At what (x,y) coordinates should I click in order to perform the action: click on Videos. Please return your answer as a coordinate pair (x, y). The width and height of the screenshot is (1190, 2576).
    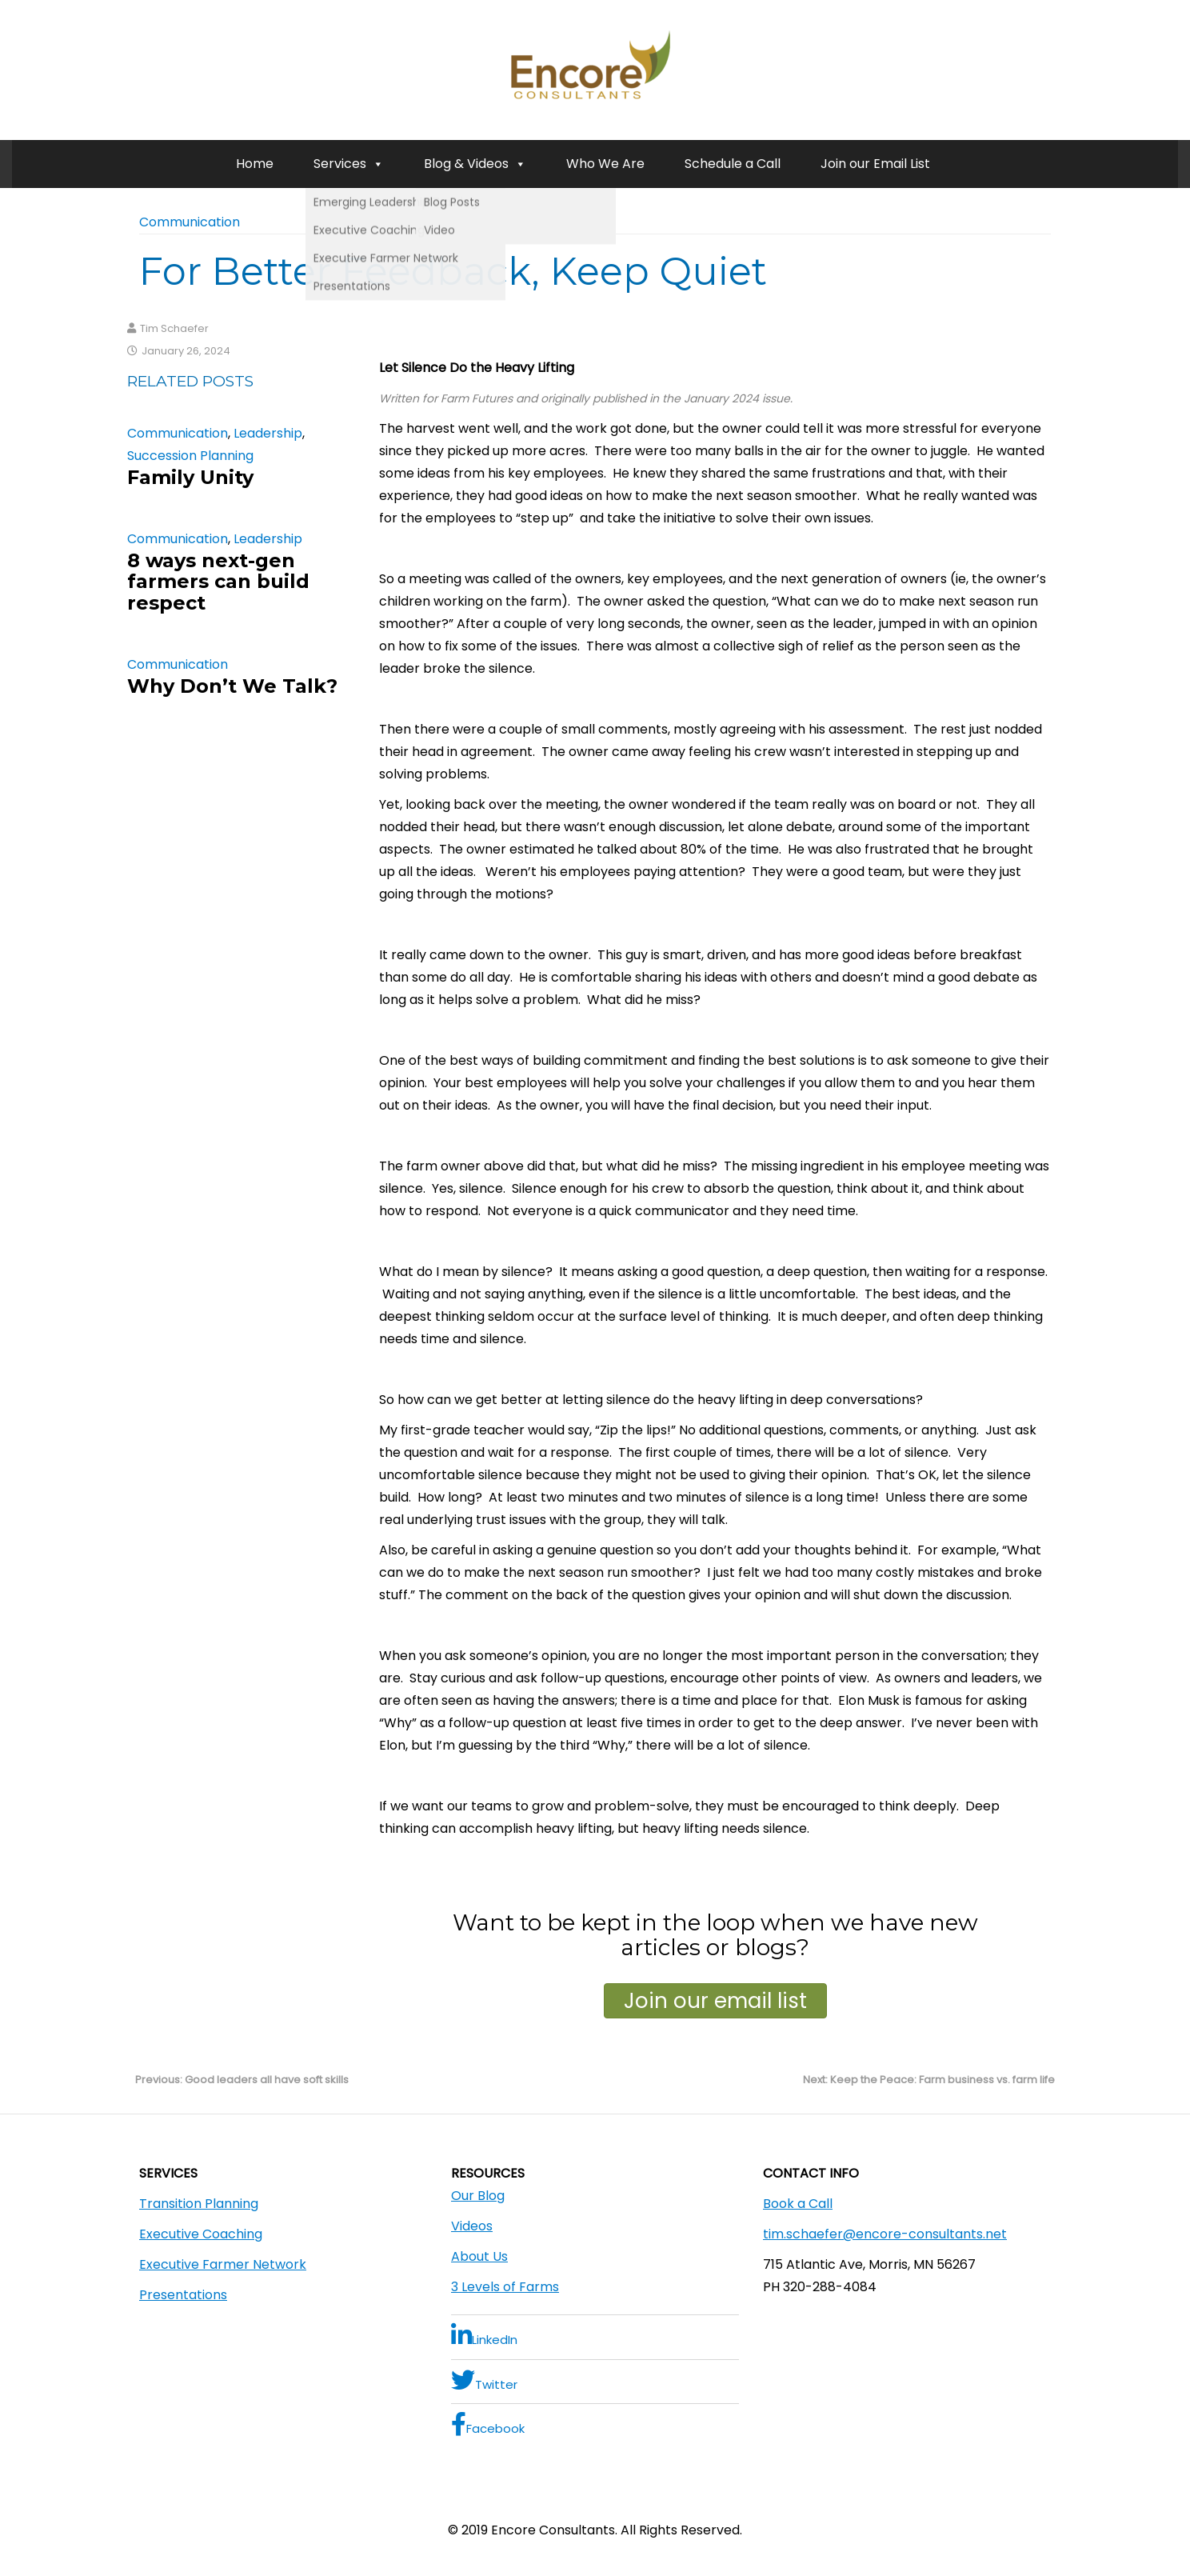
    Looking at the image, I should click on (472, 2226).